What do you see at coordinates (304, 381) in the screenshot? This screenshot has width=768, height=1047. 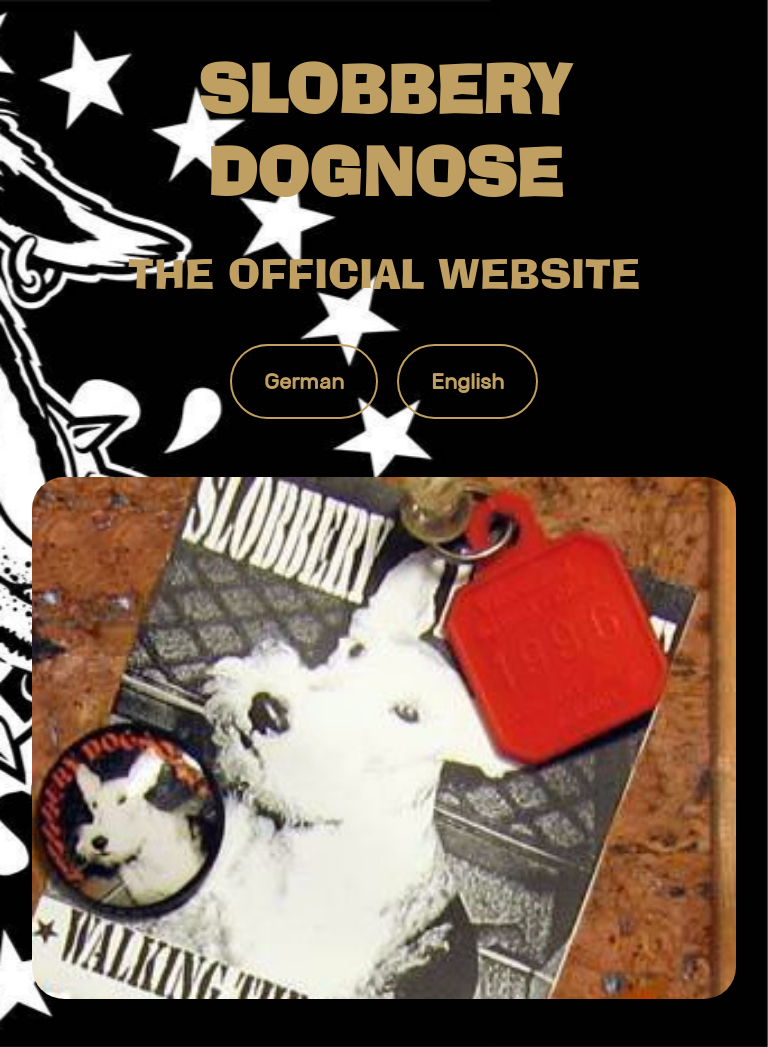 I see `German` at bounding box center [304, 381].